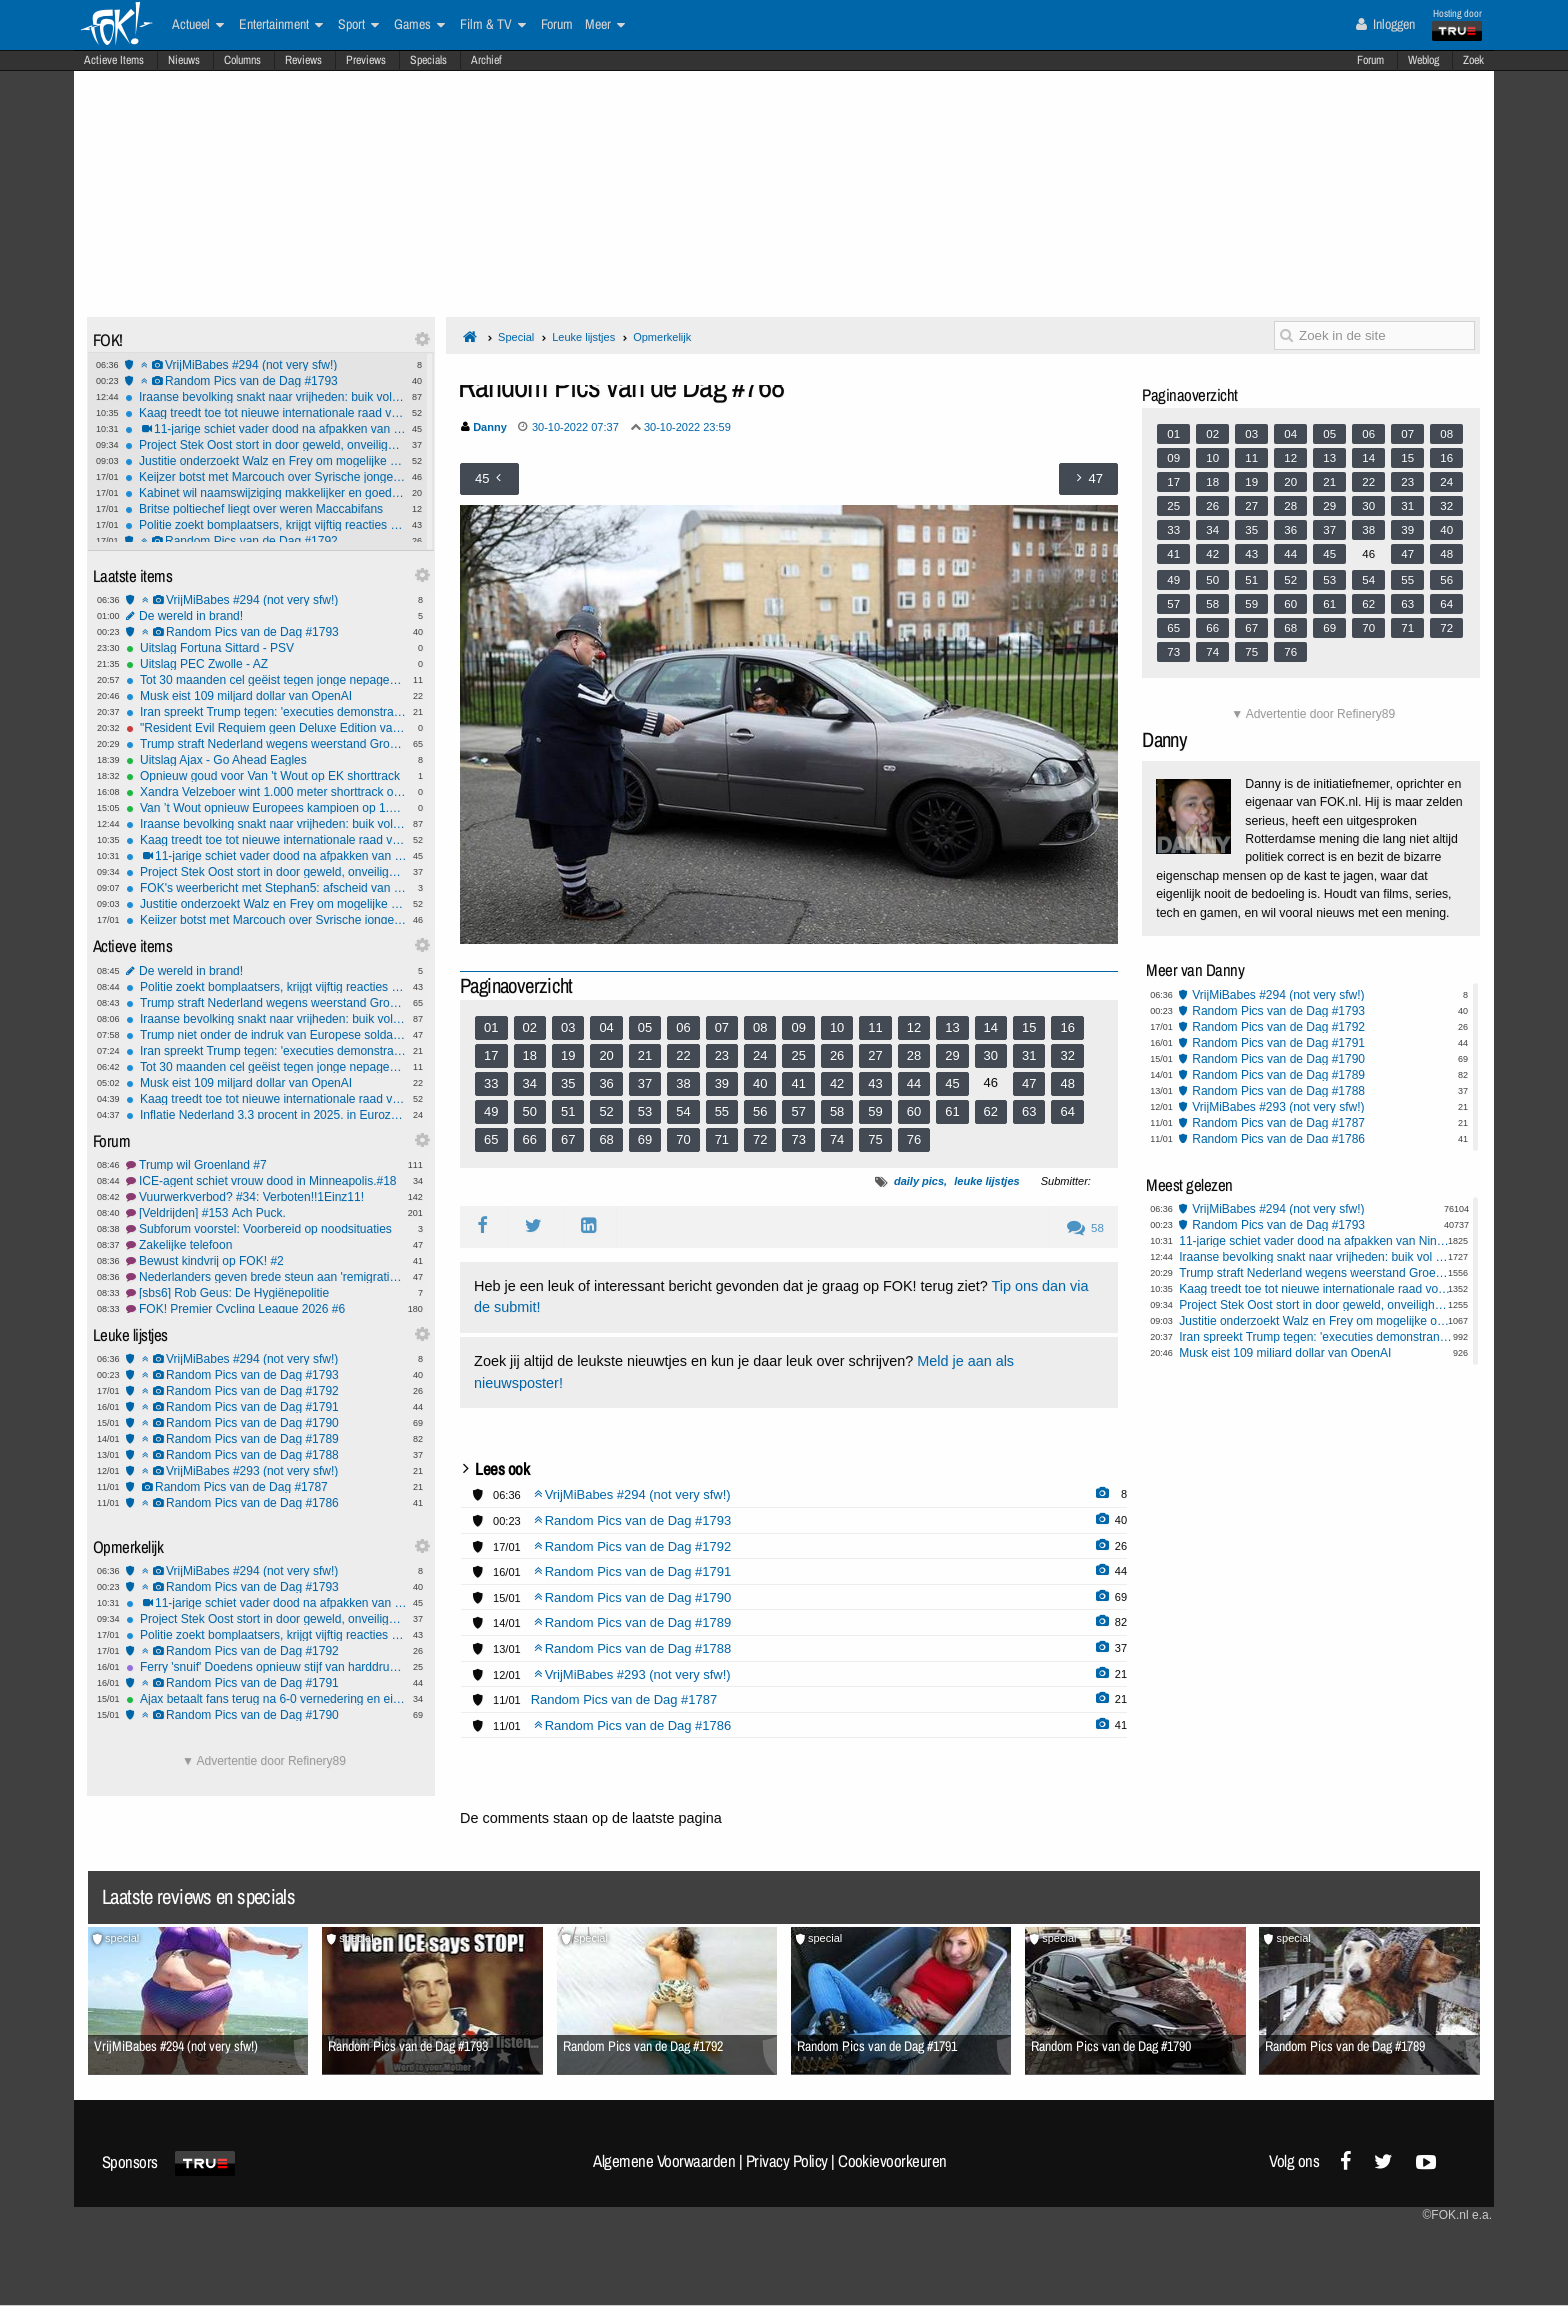 This screenshot has height=2316, width=1568. I want to click on VrijMiBabes #294 (not very sfw!), so click(265, 365).